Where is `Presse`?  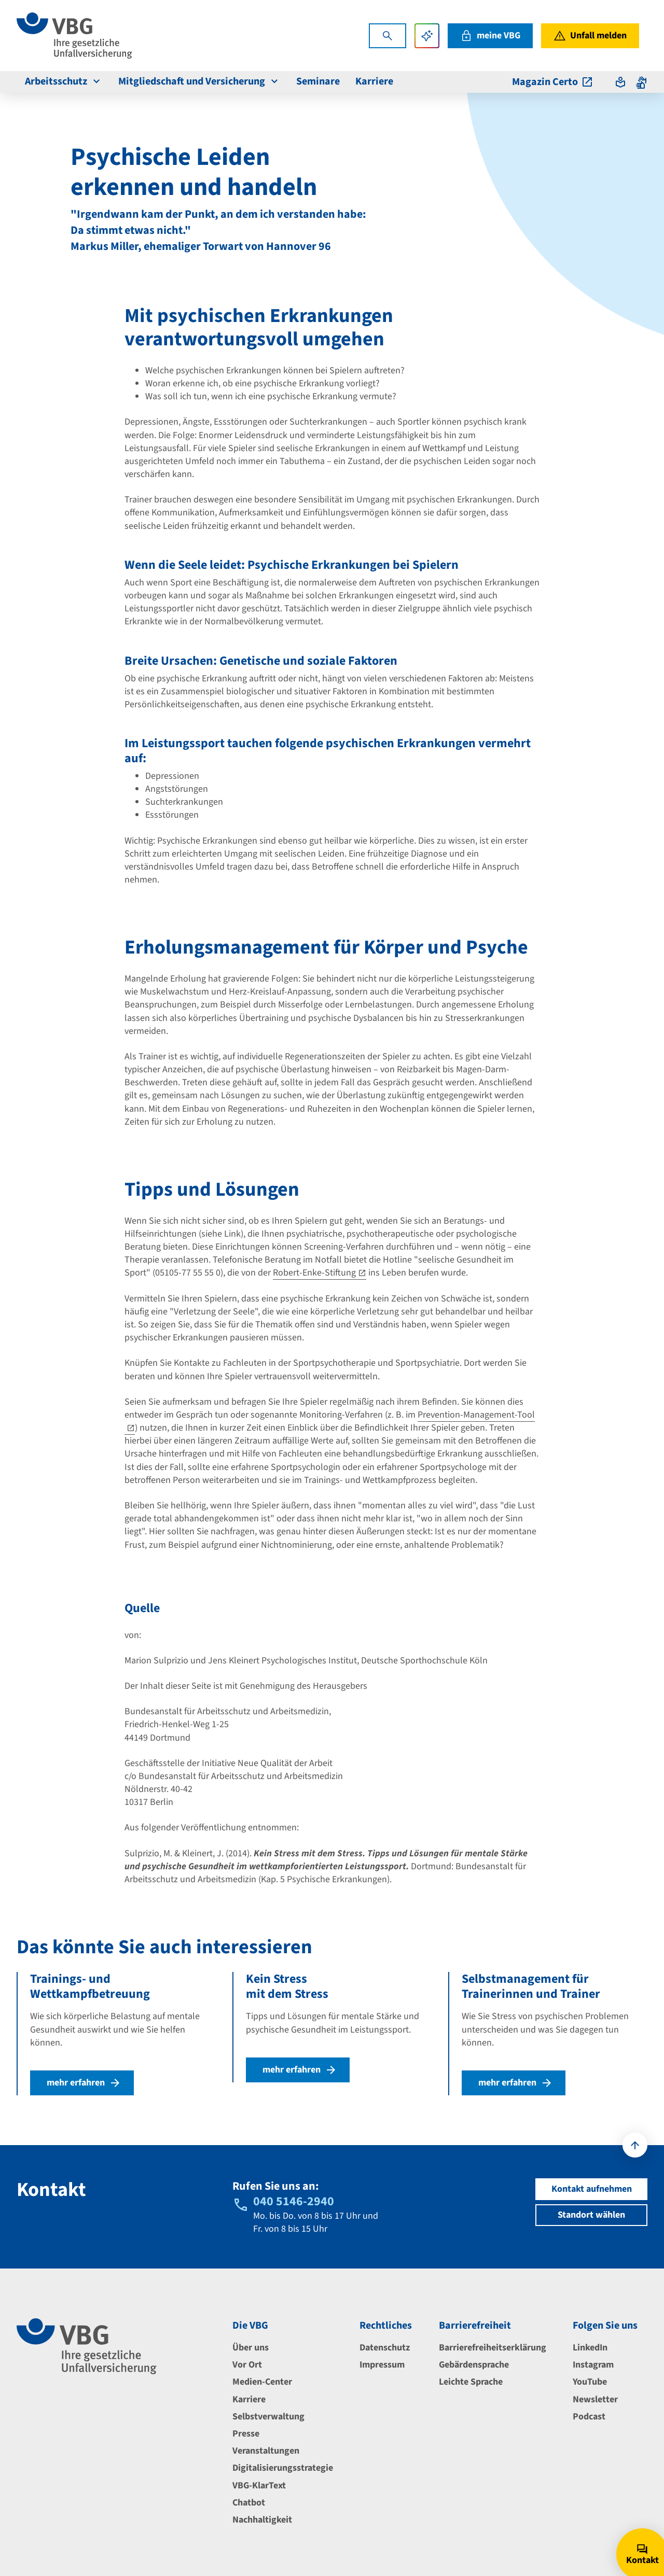
Presse is located at coordinates (245, 2433).